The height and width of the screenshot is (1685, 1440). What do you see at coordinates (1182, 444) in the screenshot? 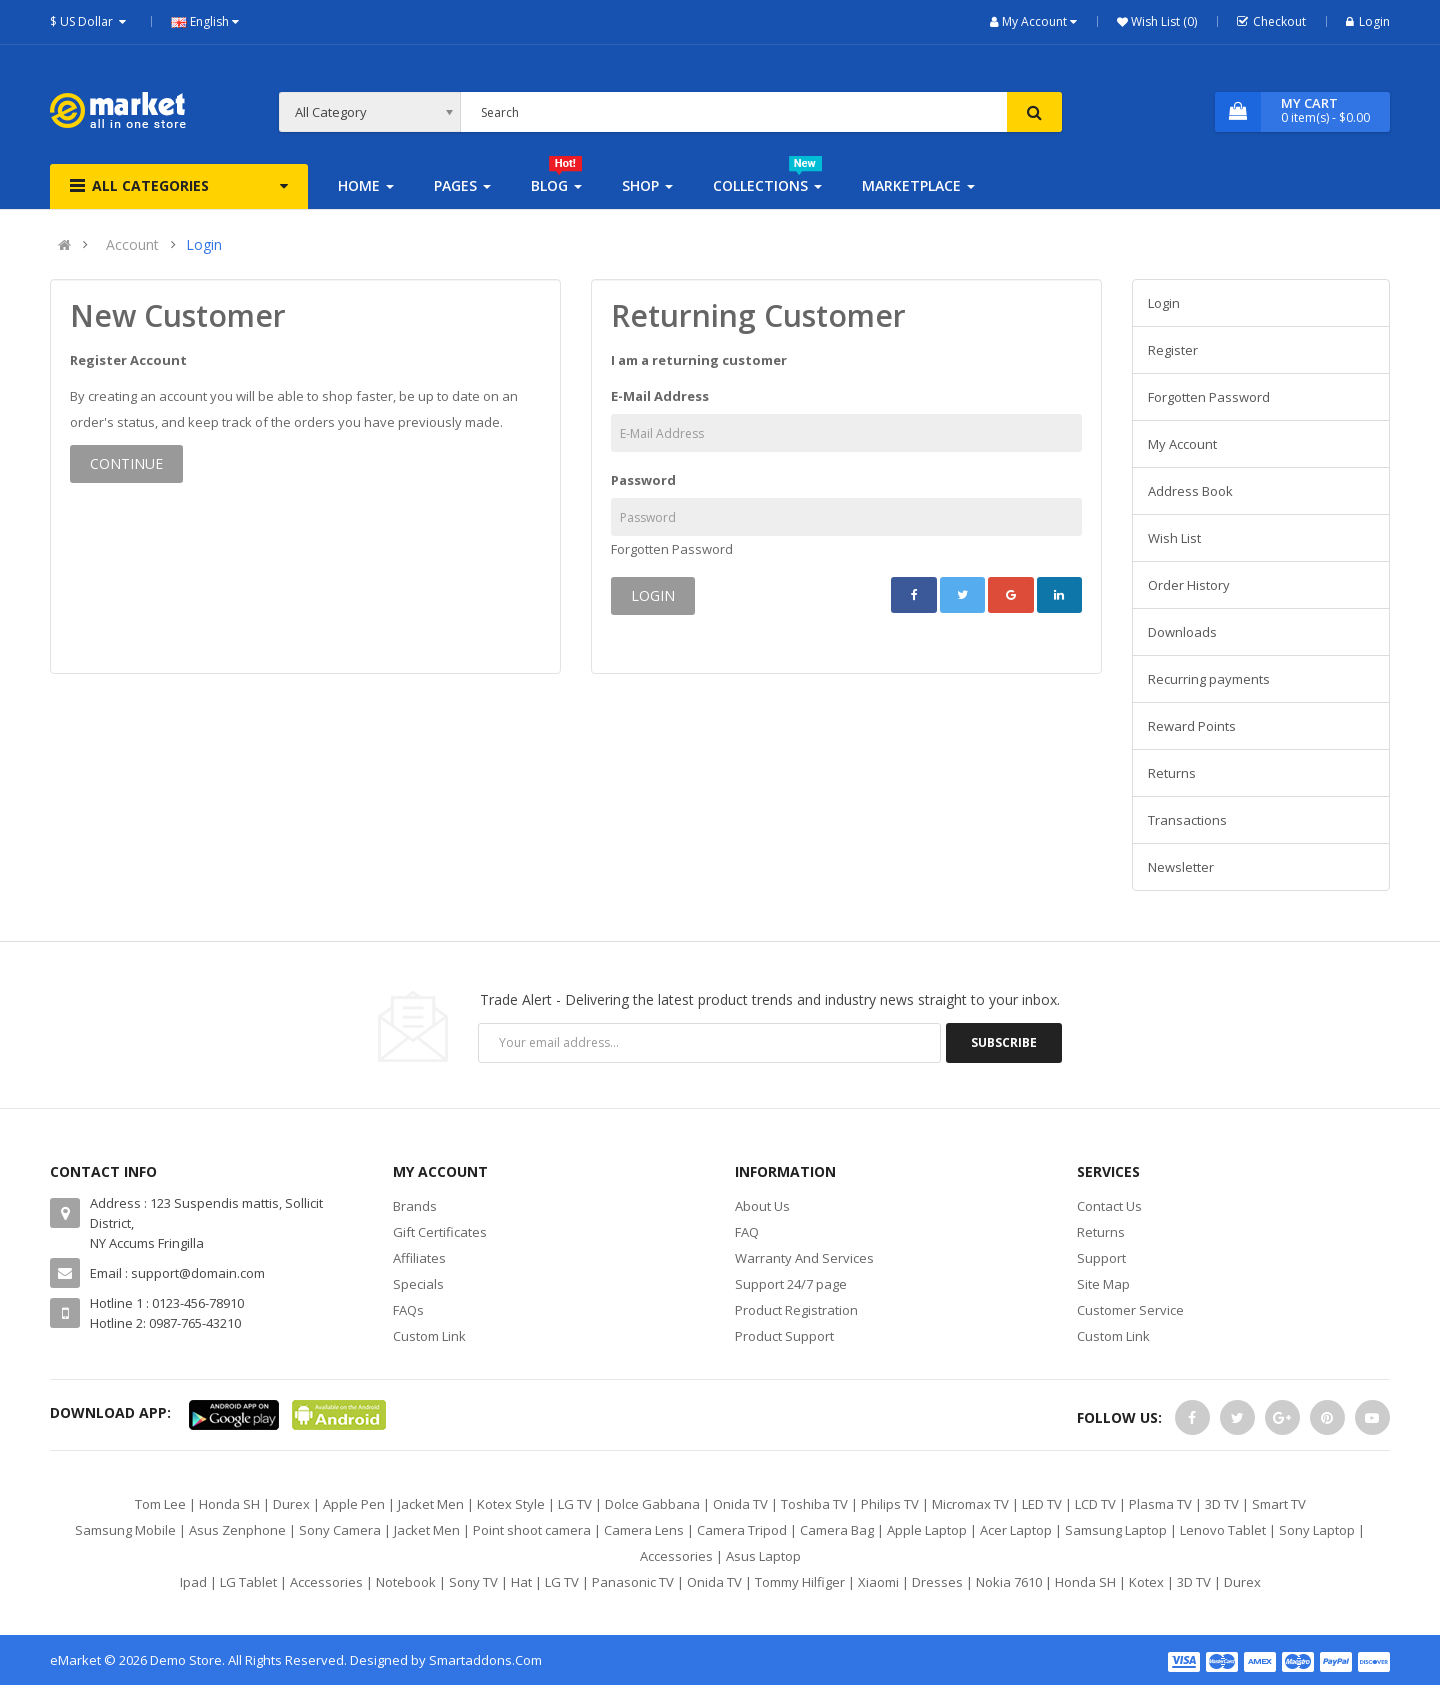
I see `My Account` at bounding box center [1182, 444].